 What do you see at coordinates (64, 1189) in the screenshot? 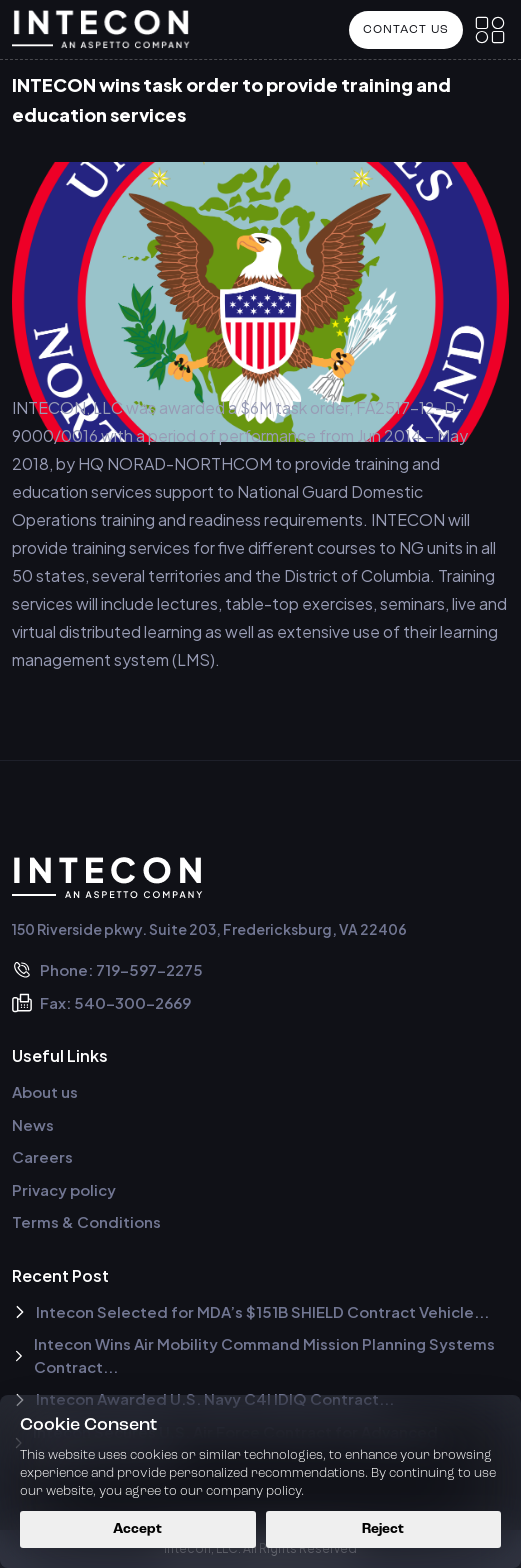
I see `Privacy policy` at bounding box center [64, 1189].